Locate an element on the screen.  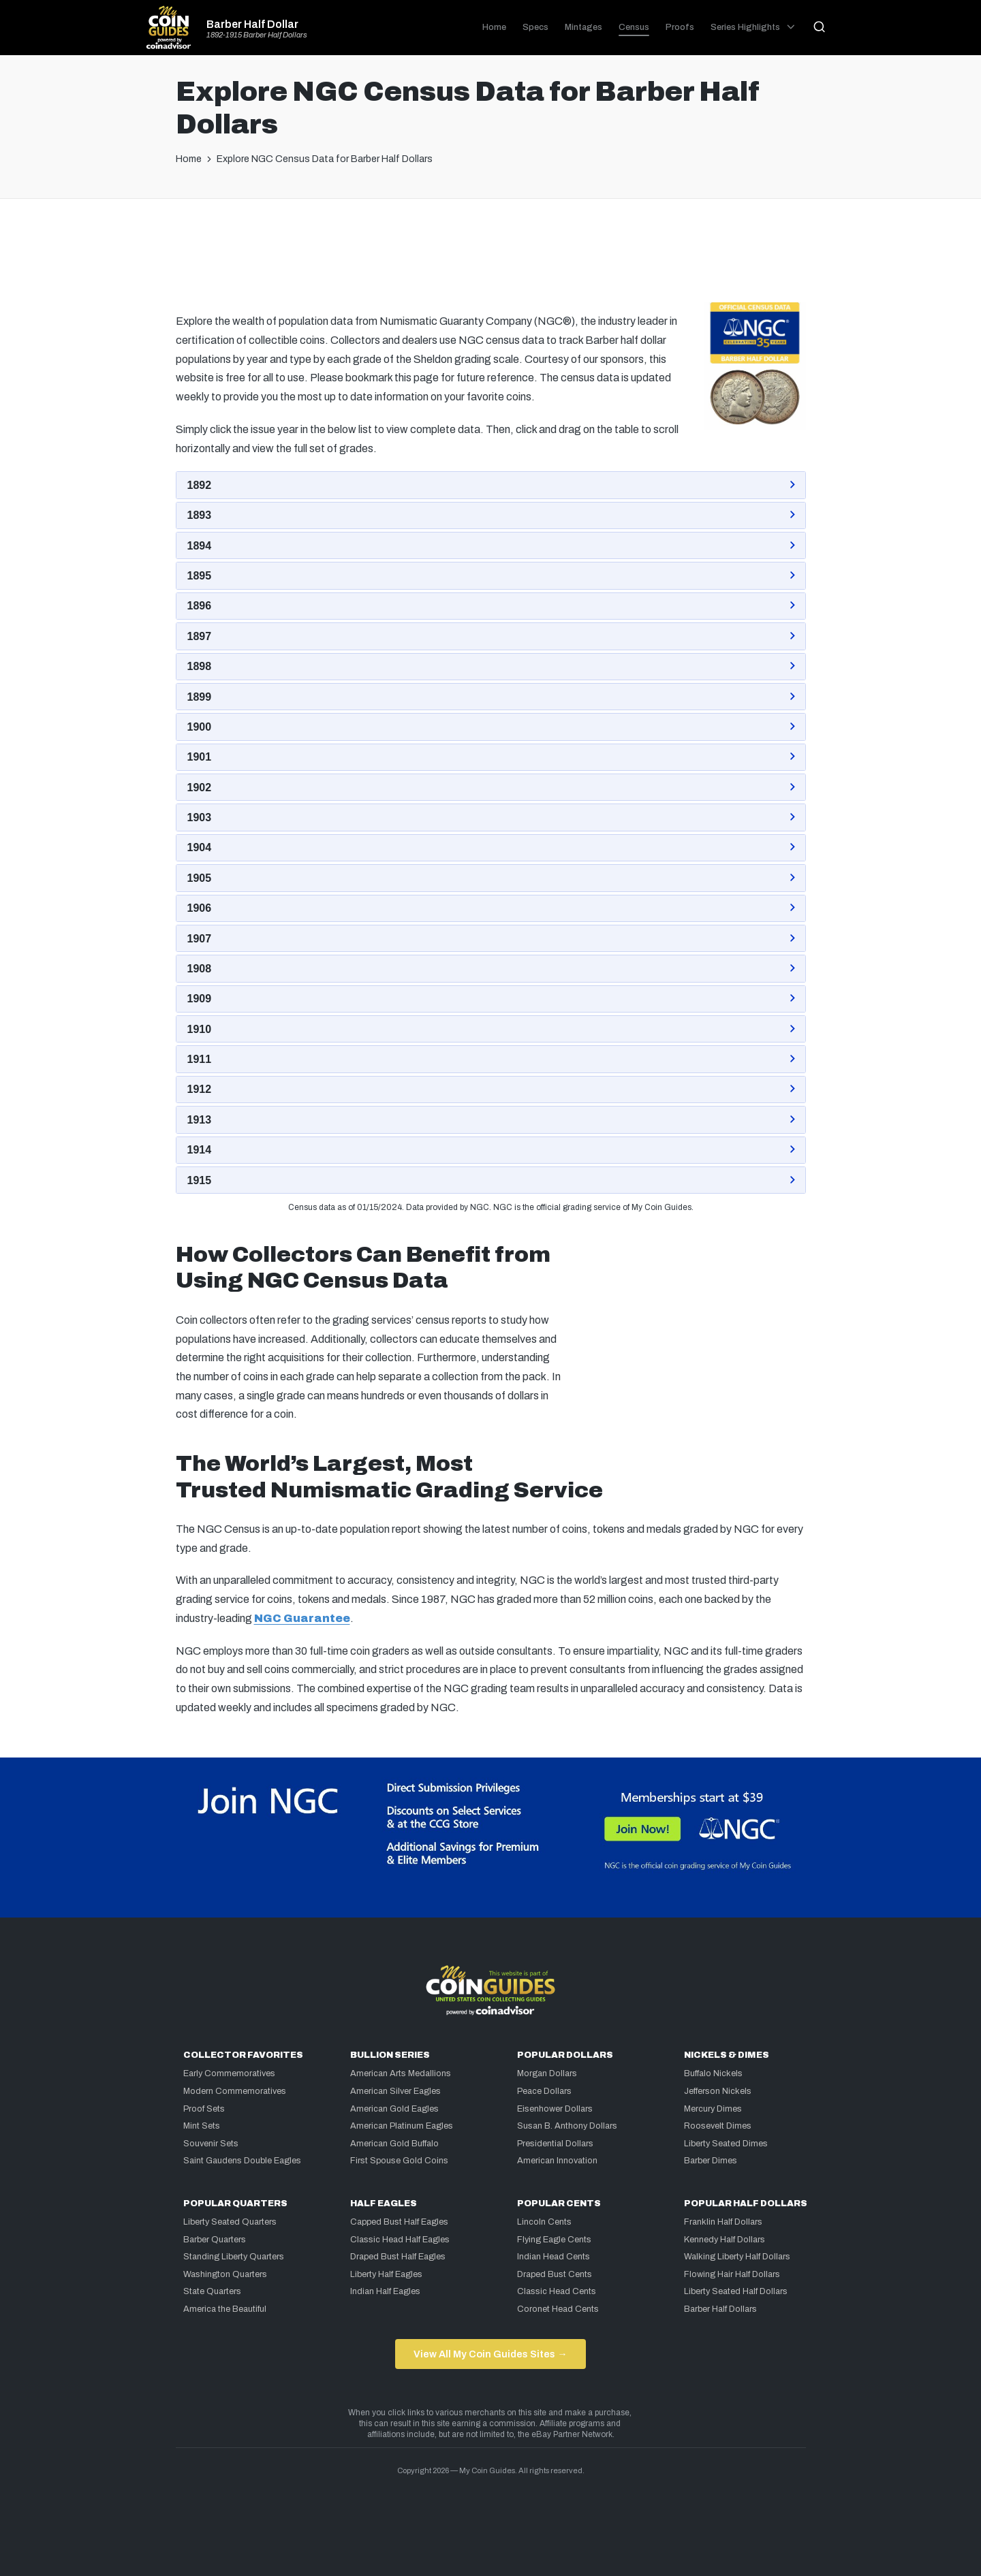
First Spouse Gold Coins is located at coordinates (399, 2160).